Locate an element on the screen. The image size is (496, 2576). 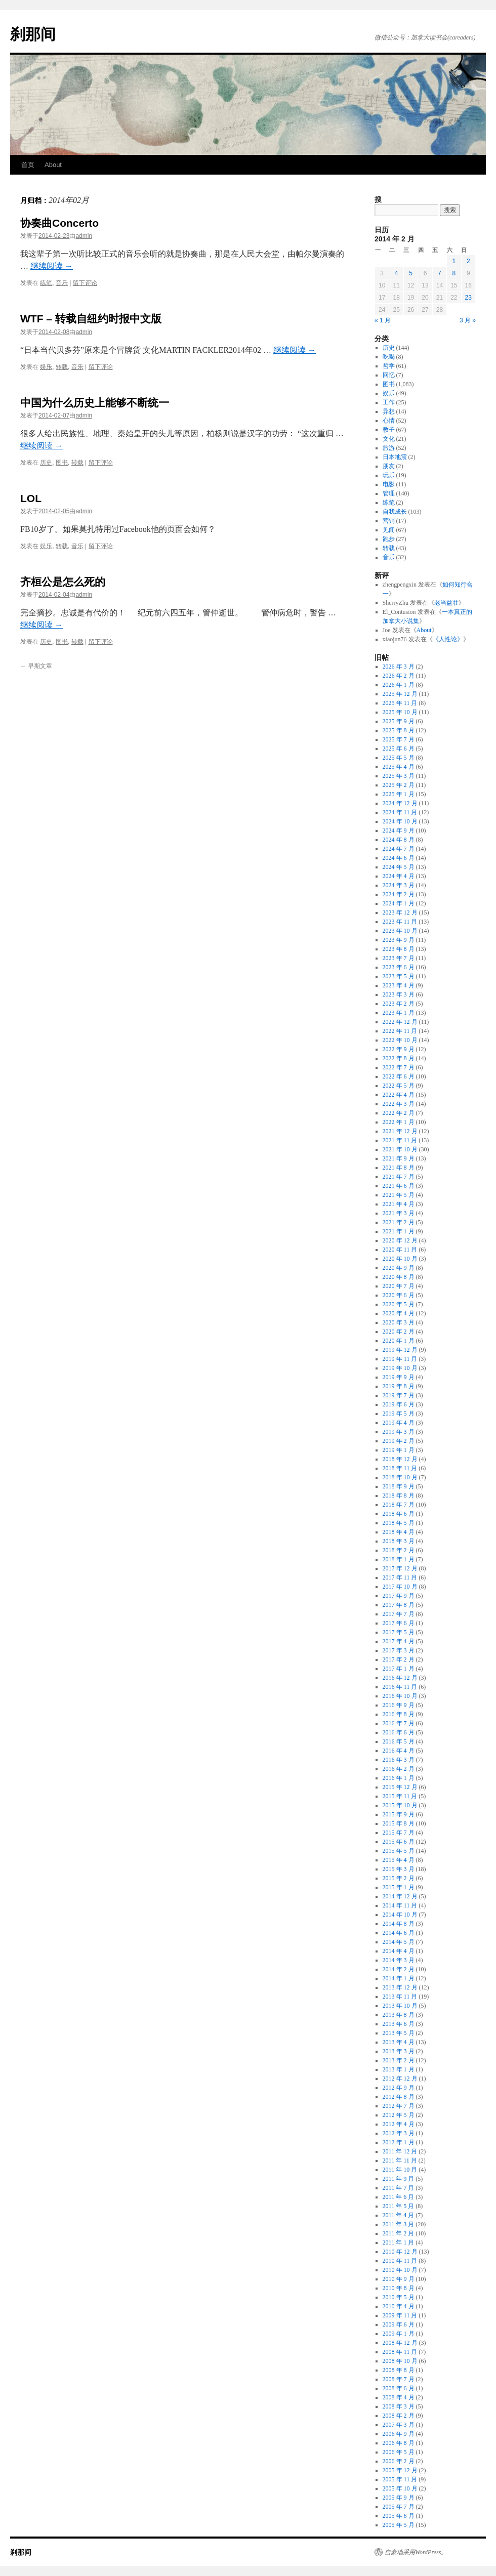
2013 年 11 月 is located at coordinates (400, 1996).